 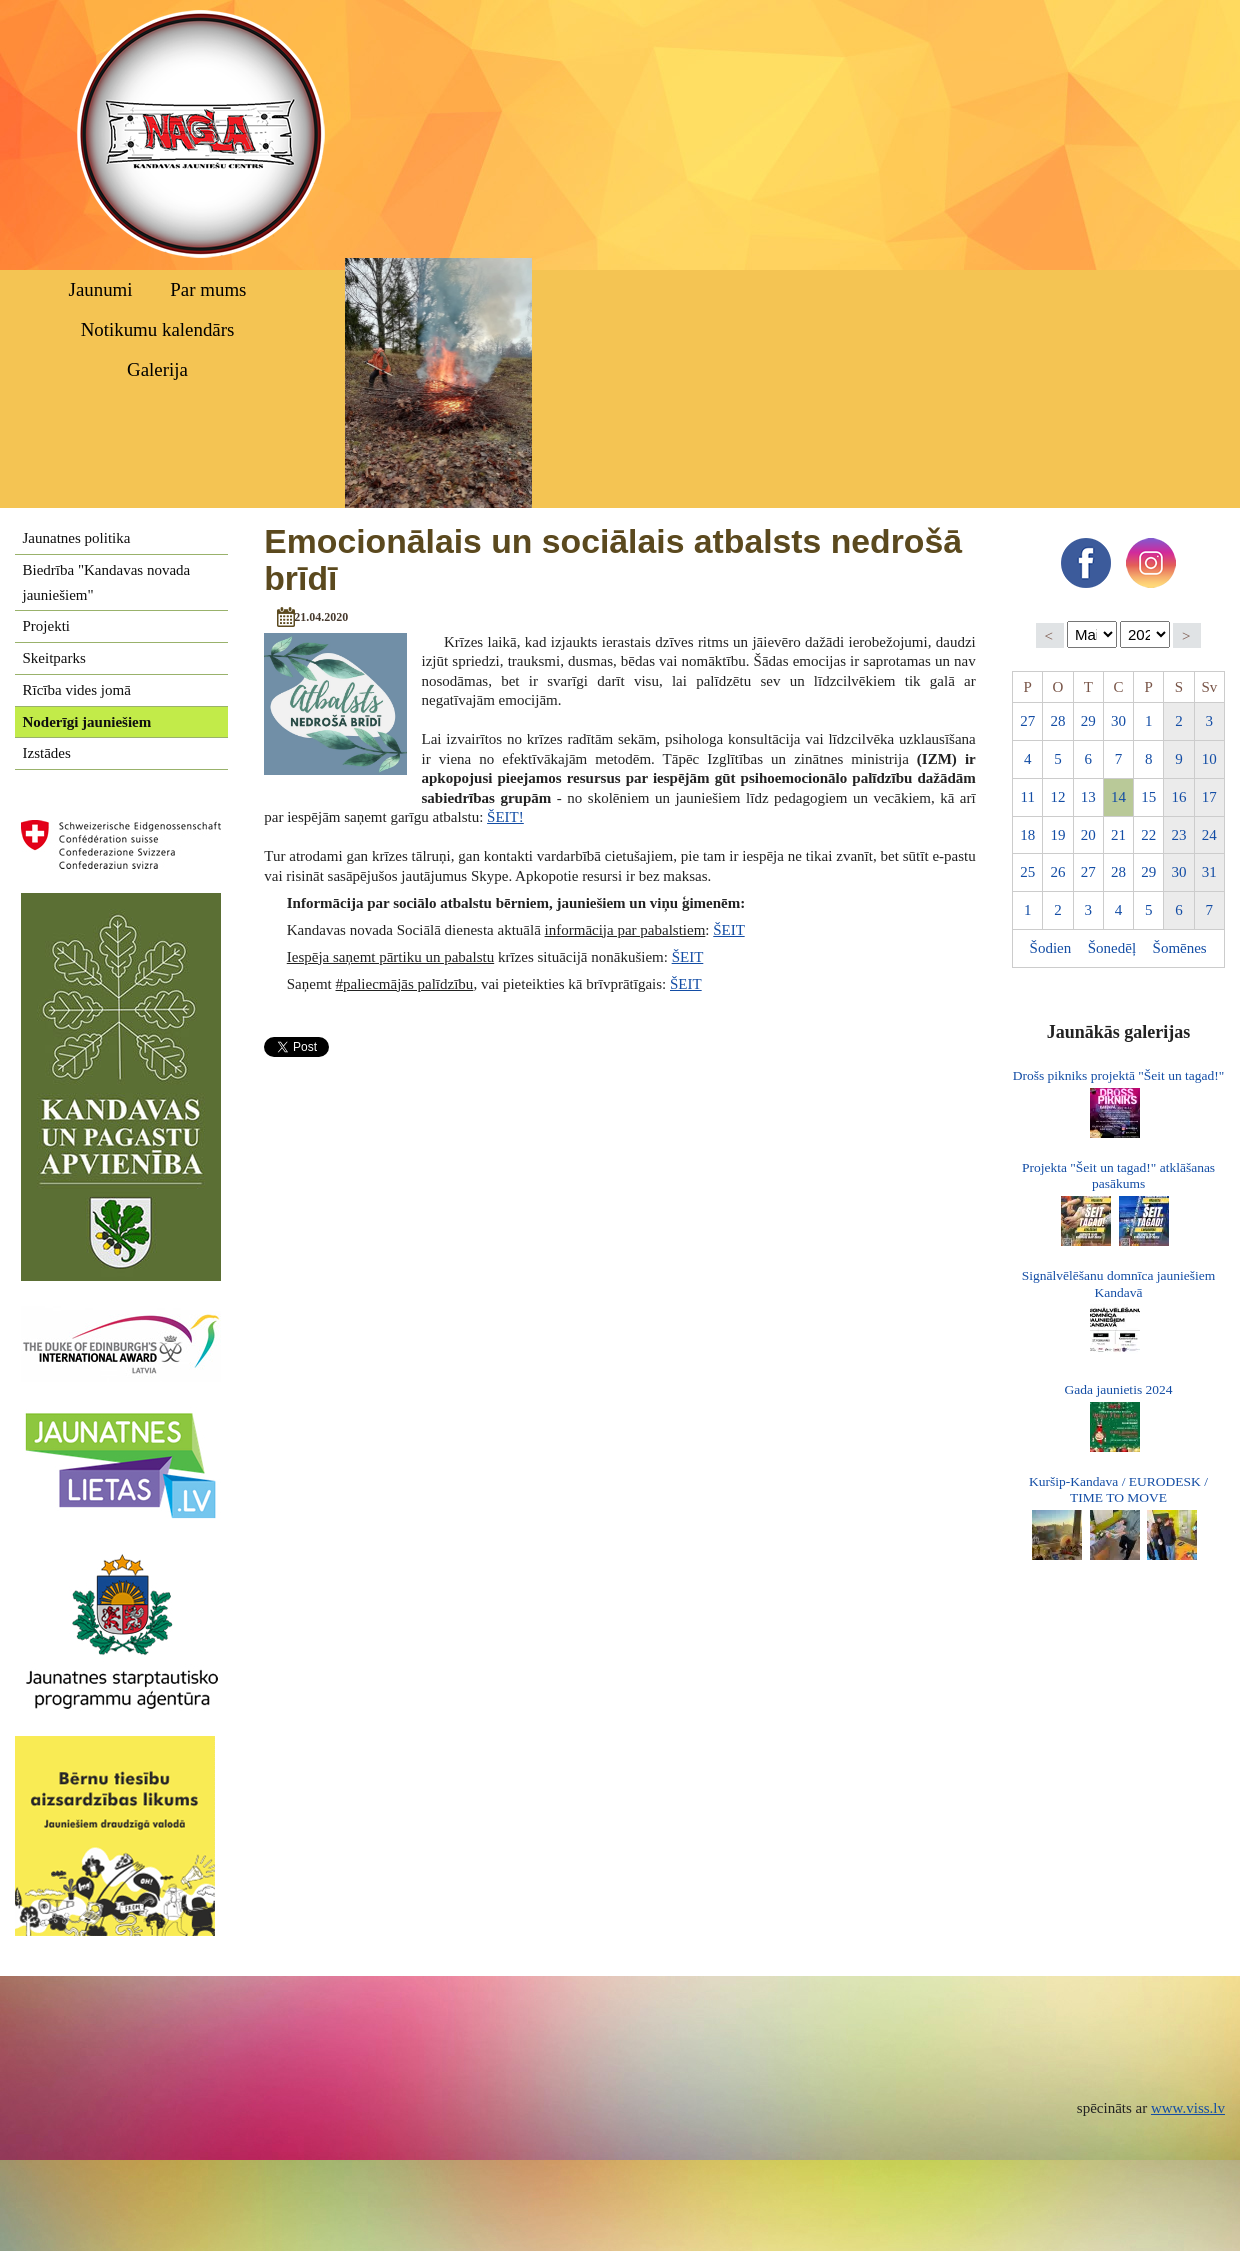 I want to click on 28, so click(x=1057, y=721).